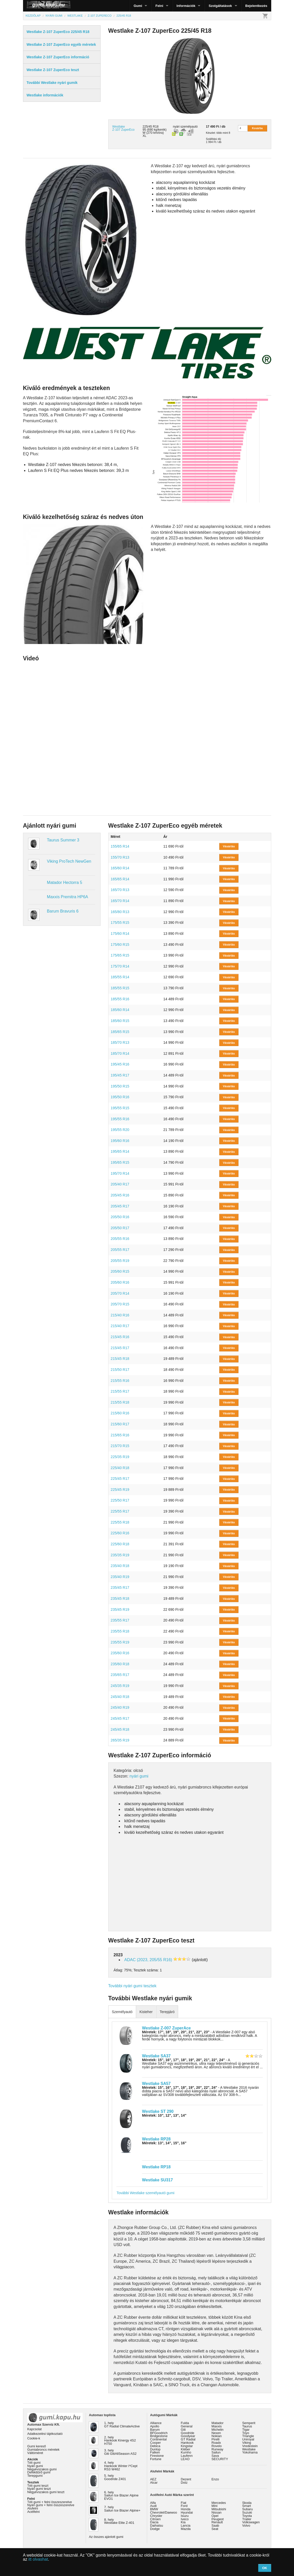  Describe the element at coordinates (120, 1075) in the screenshot. I see `195/45 R17` at that location.